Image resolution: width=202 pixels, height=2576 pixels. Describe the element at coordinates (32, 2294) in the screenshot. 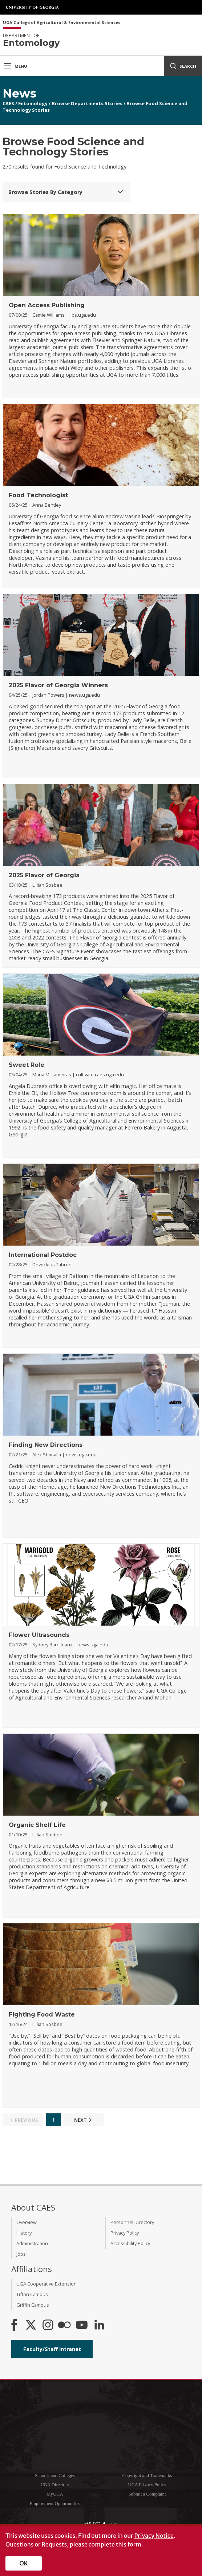

I see `Tifton Campus` at that location.